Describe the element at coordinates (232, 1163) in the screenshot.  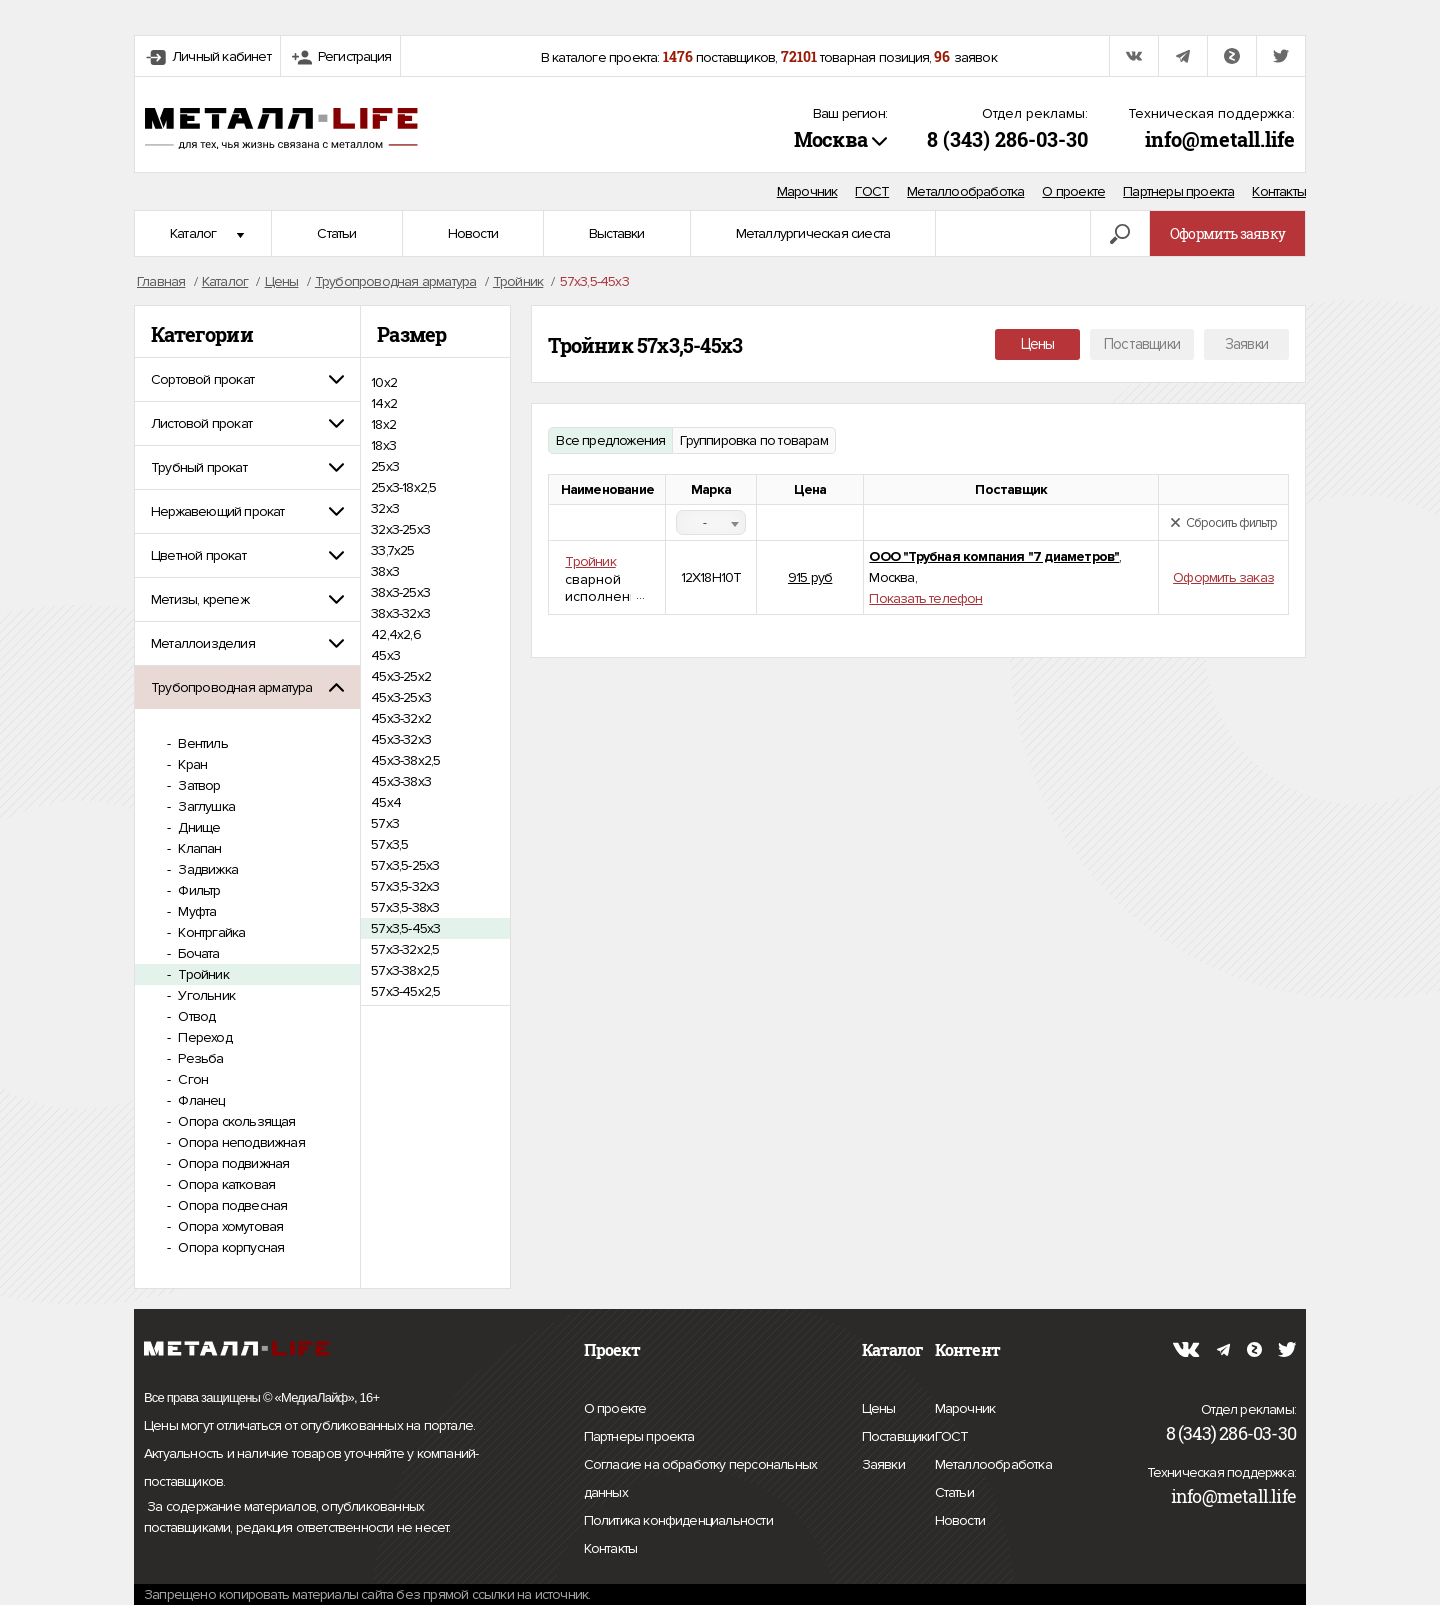
I see `Опора подвижная` at that location.